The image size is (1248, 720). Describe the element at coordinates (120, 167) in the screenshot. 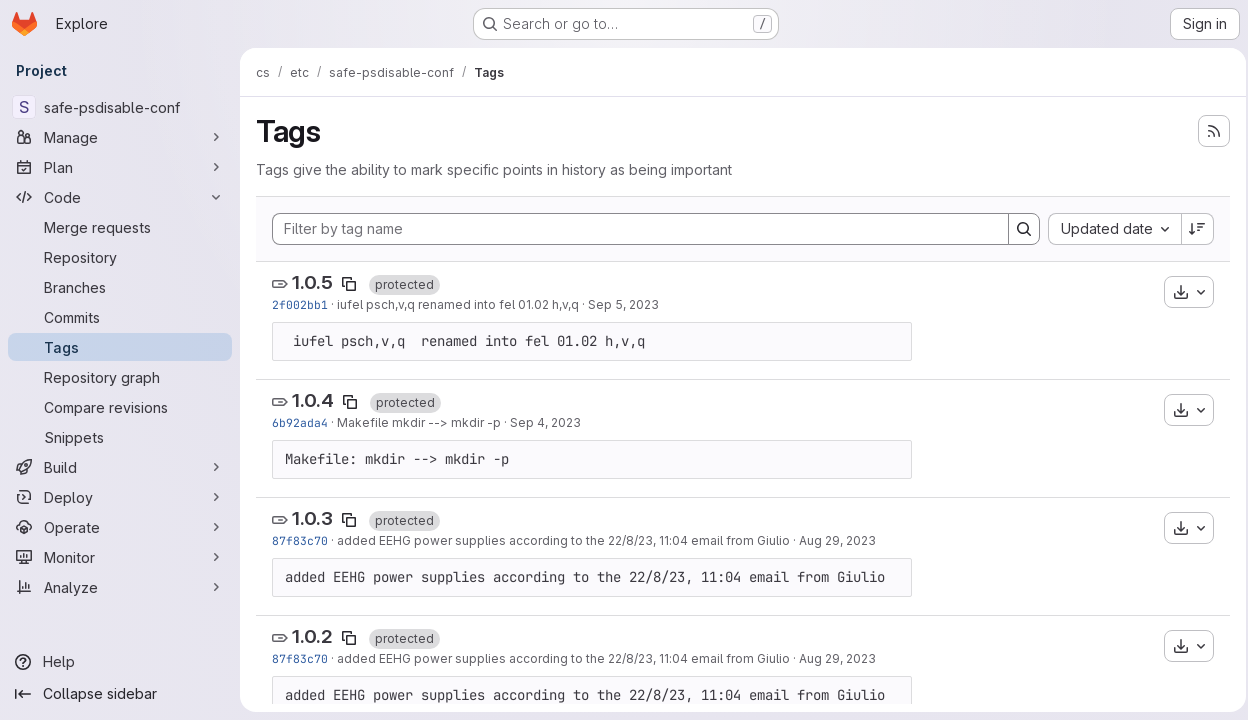

I see `[Plan]` at that location.